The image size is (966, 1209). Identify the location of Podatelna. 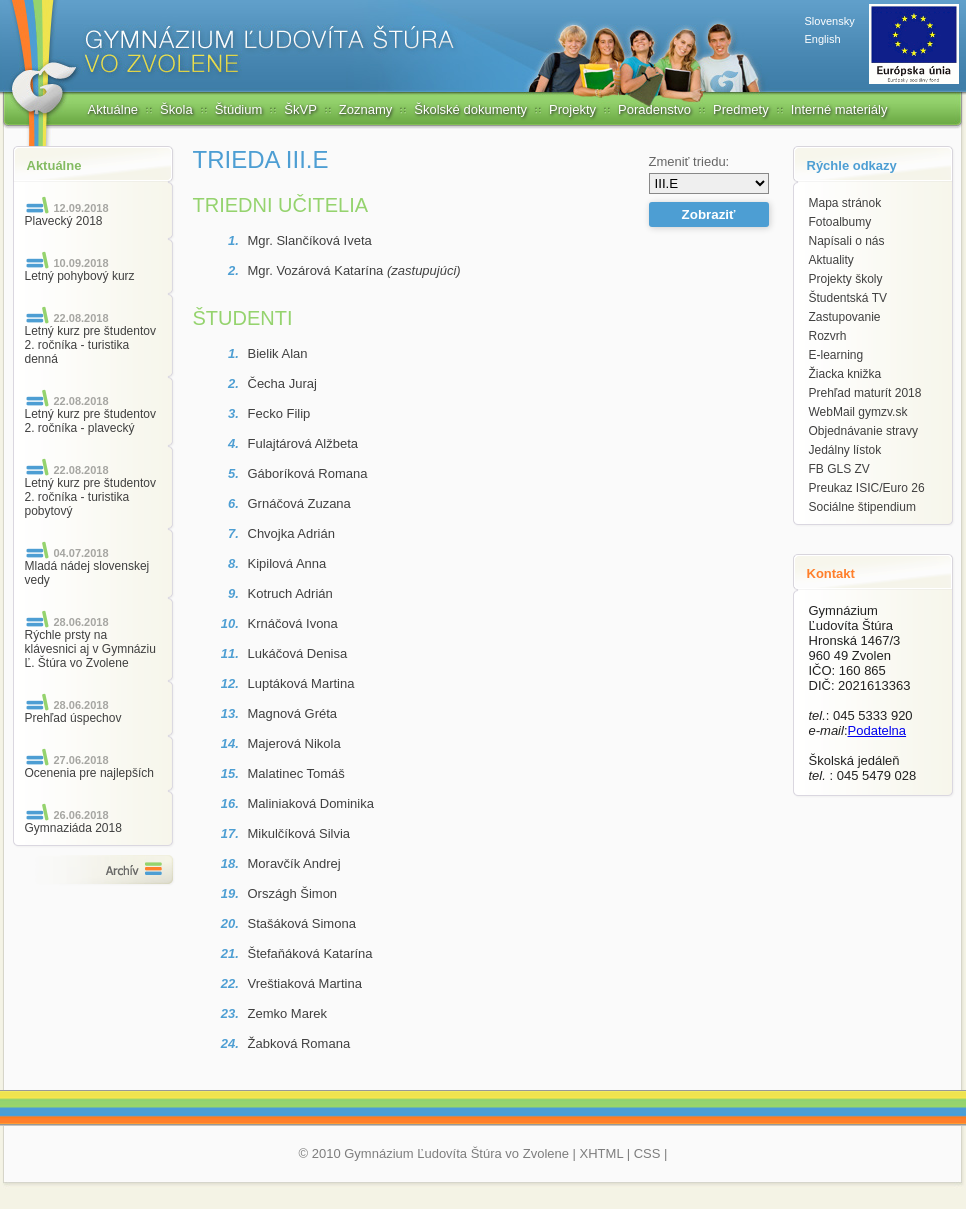
(877, 730).